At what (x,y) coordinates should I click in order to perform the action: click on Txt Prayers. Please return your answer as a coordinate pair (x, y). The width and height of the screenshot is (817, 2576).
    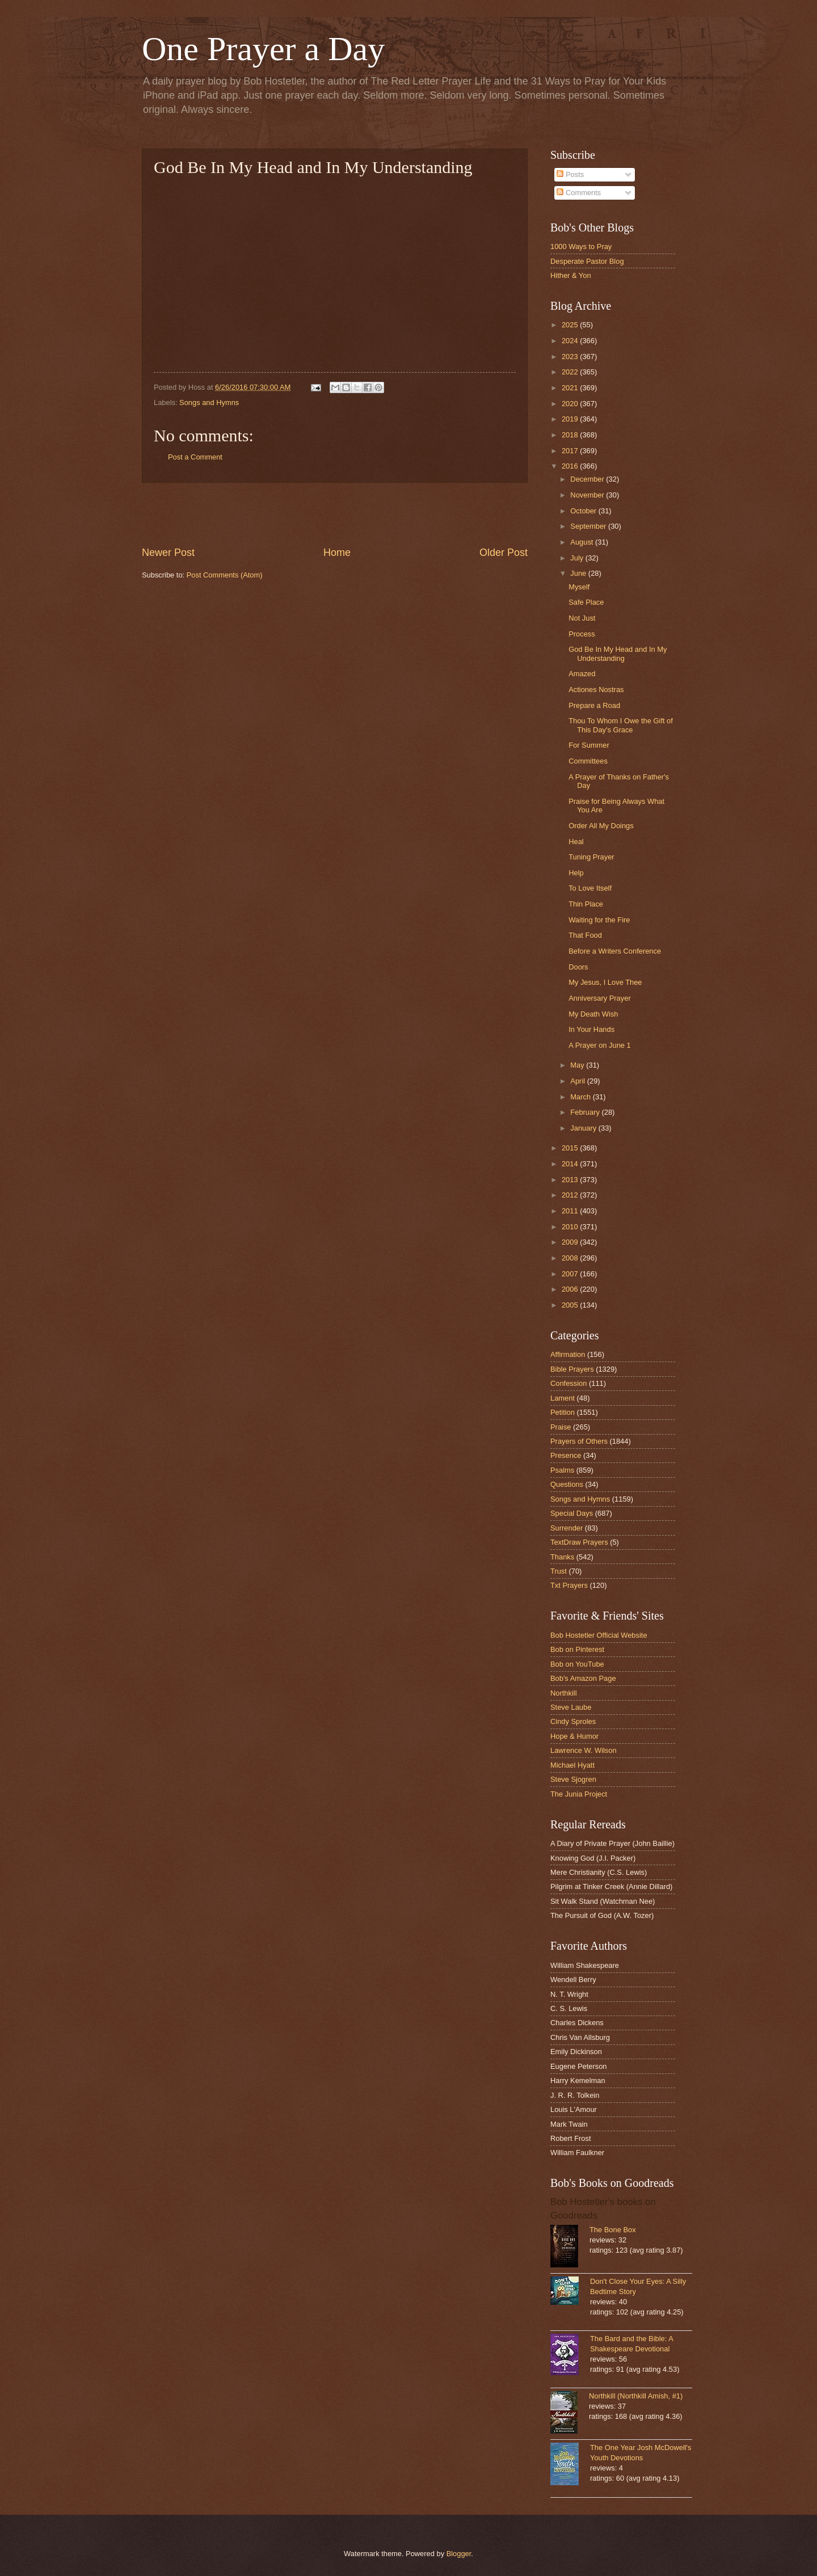
    Looking at the image, I should click on (569, 1585).